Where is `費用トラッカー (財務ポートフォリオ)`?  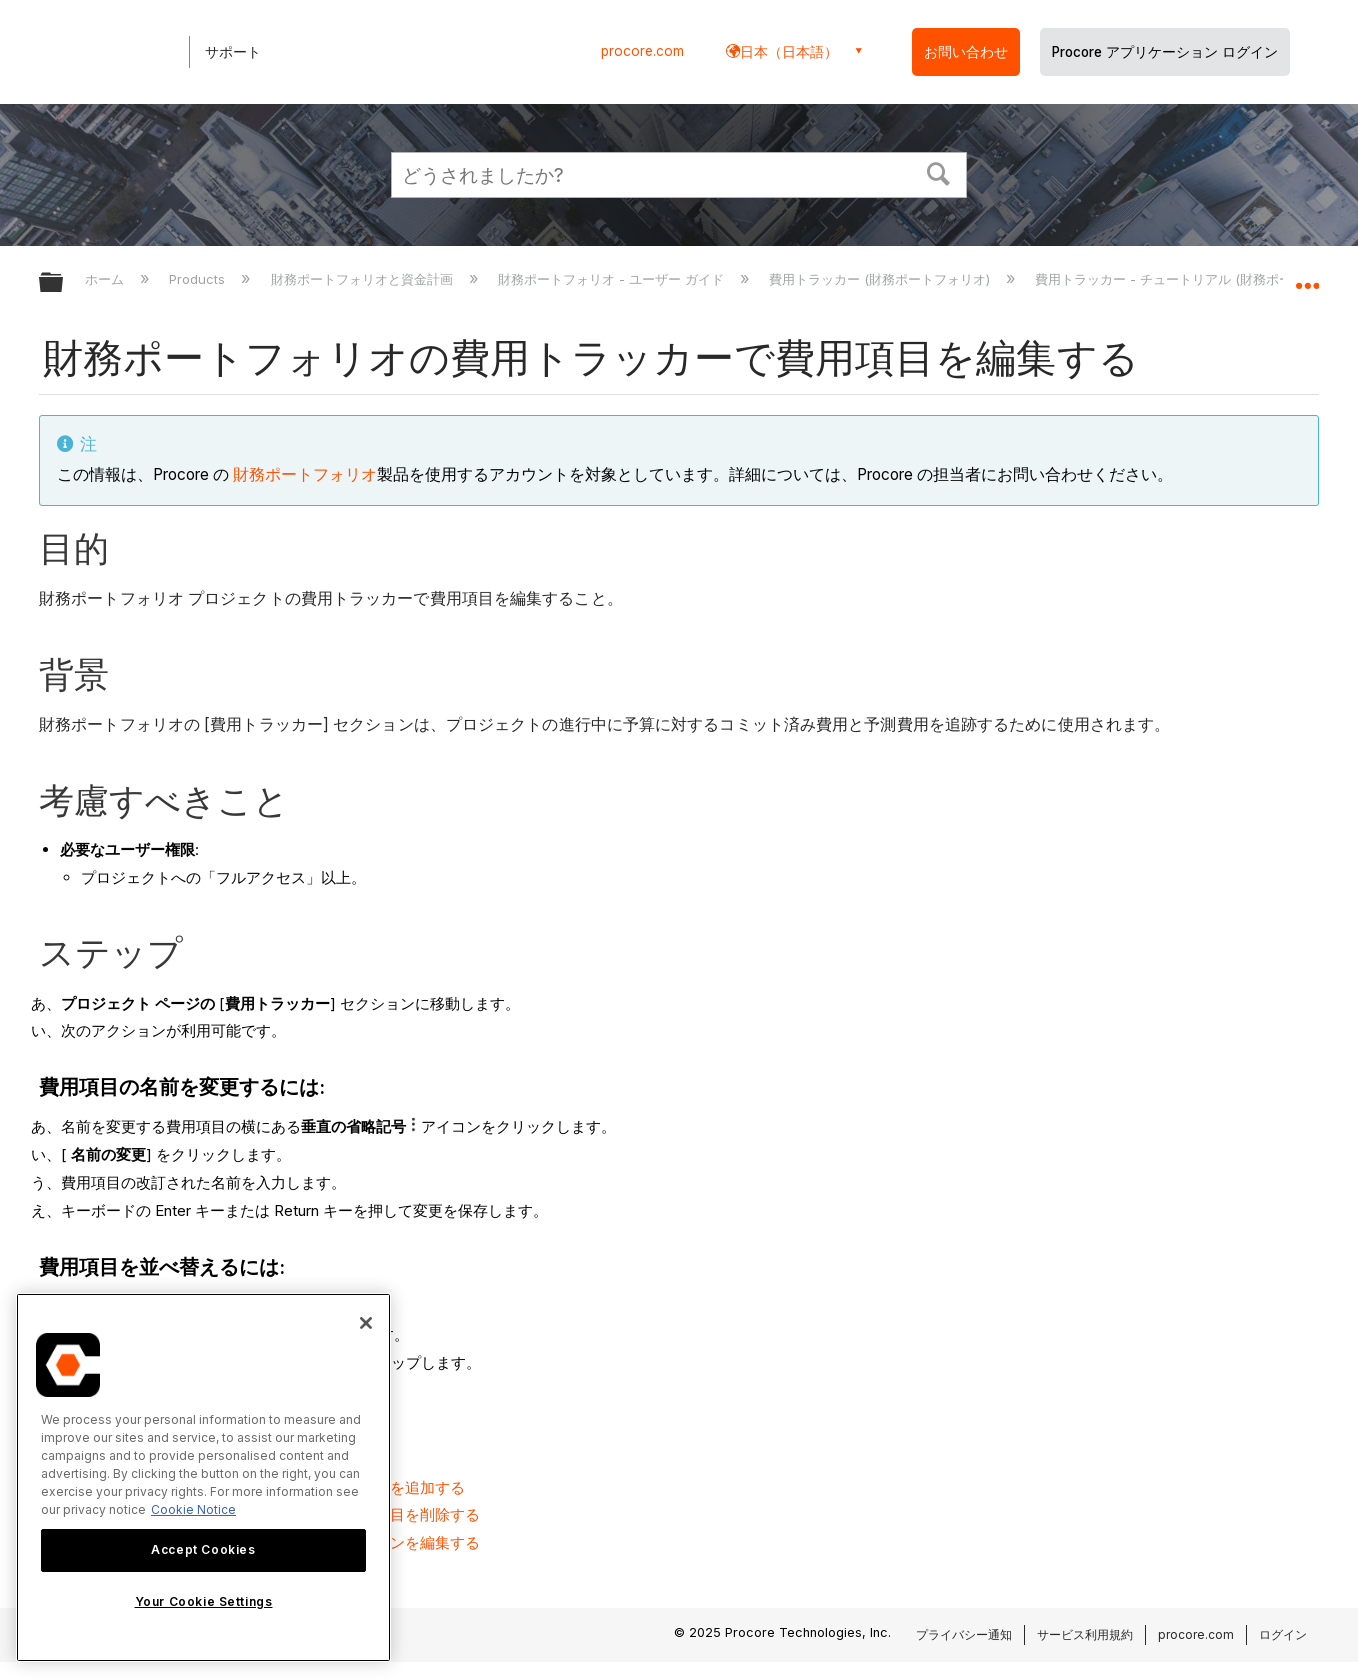 費用トラッカー (財務ポートフォリオ) is located at coordinates (881, 279).